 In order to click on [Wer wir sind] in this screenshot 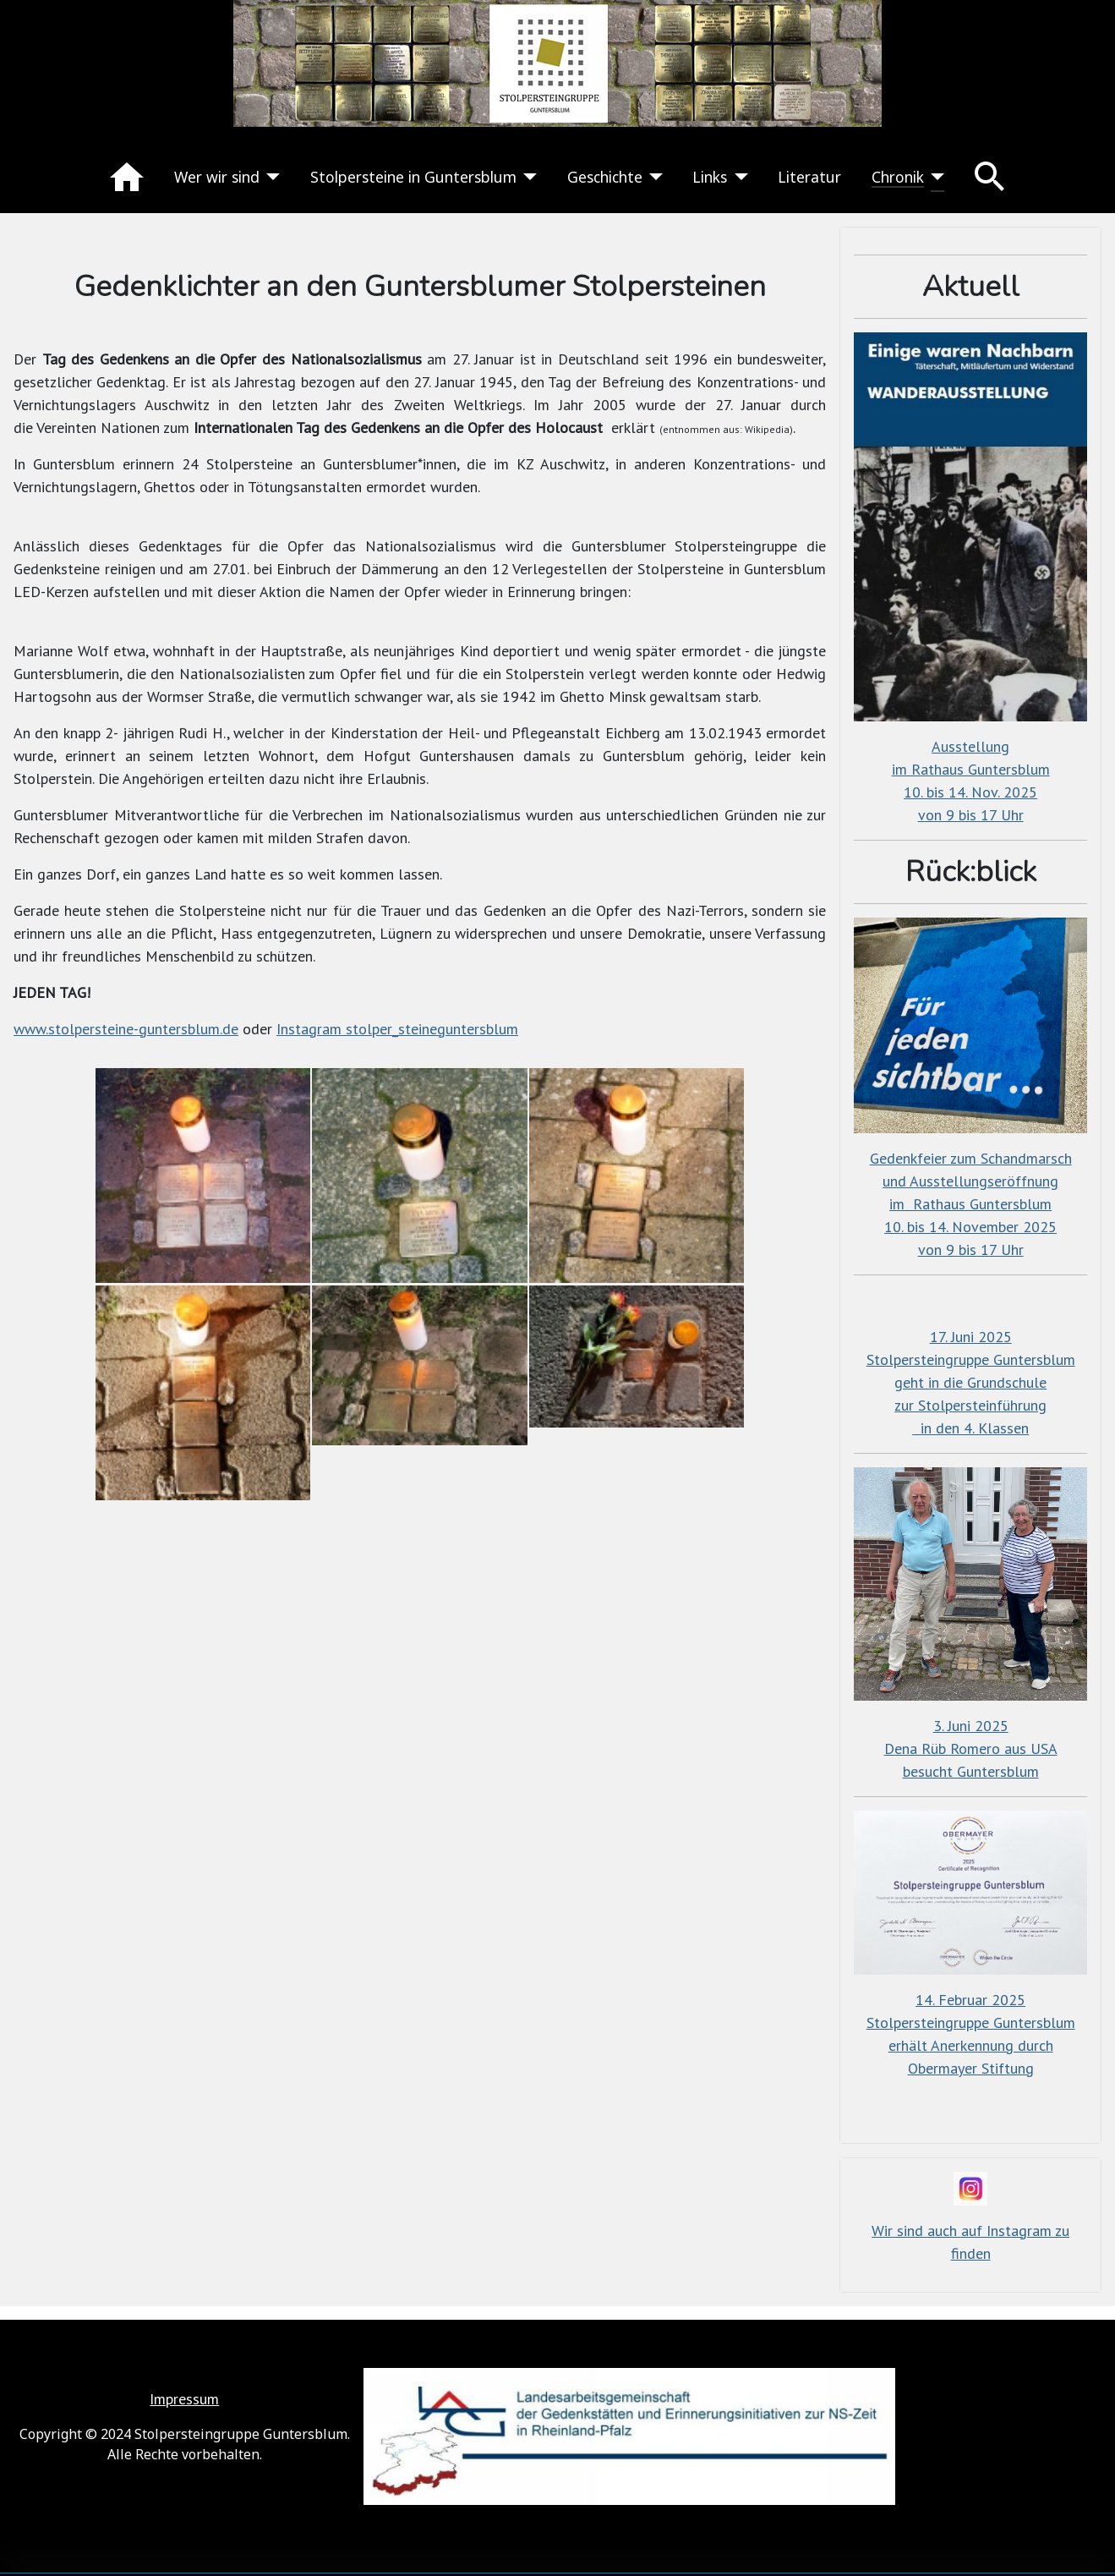, I will do `click(270, 177)`.